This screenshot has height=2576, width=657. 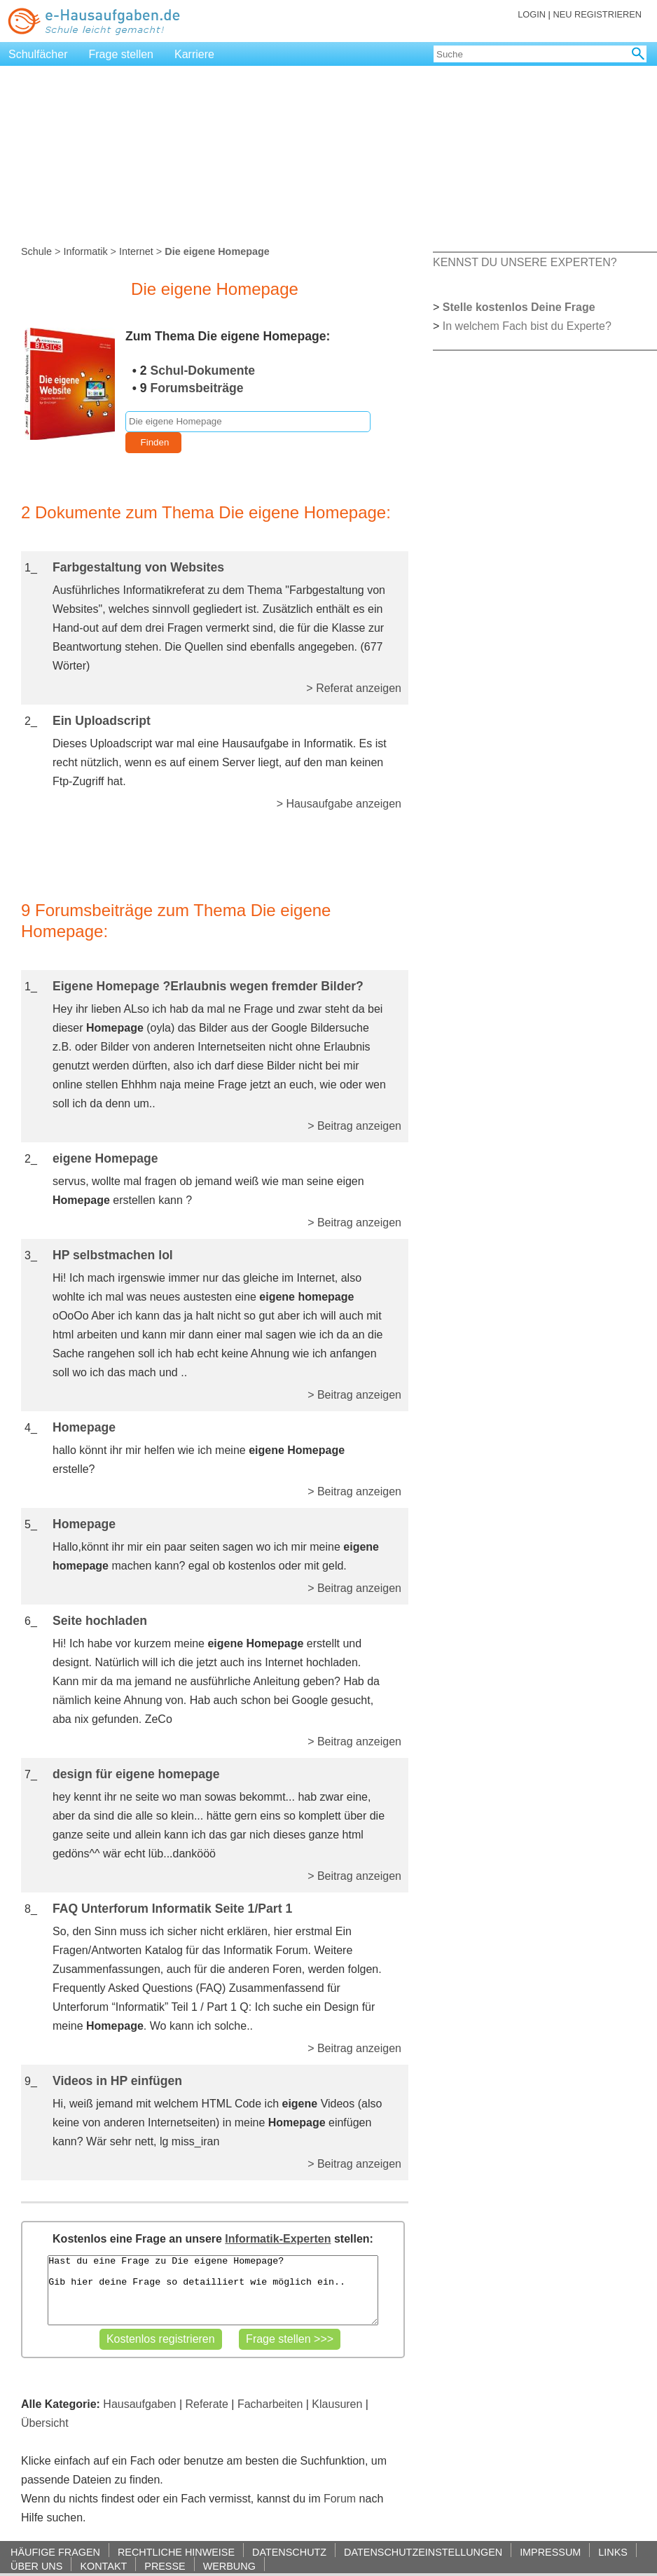 What do you see at coordinates (113, 1255) in the screenshot?
I see `HP selbstmachen lol` at bounding box center [113, 1255].